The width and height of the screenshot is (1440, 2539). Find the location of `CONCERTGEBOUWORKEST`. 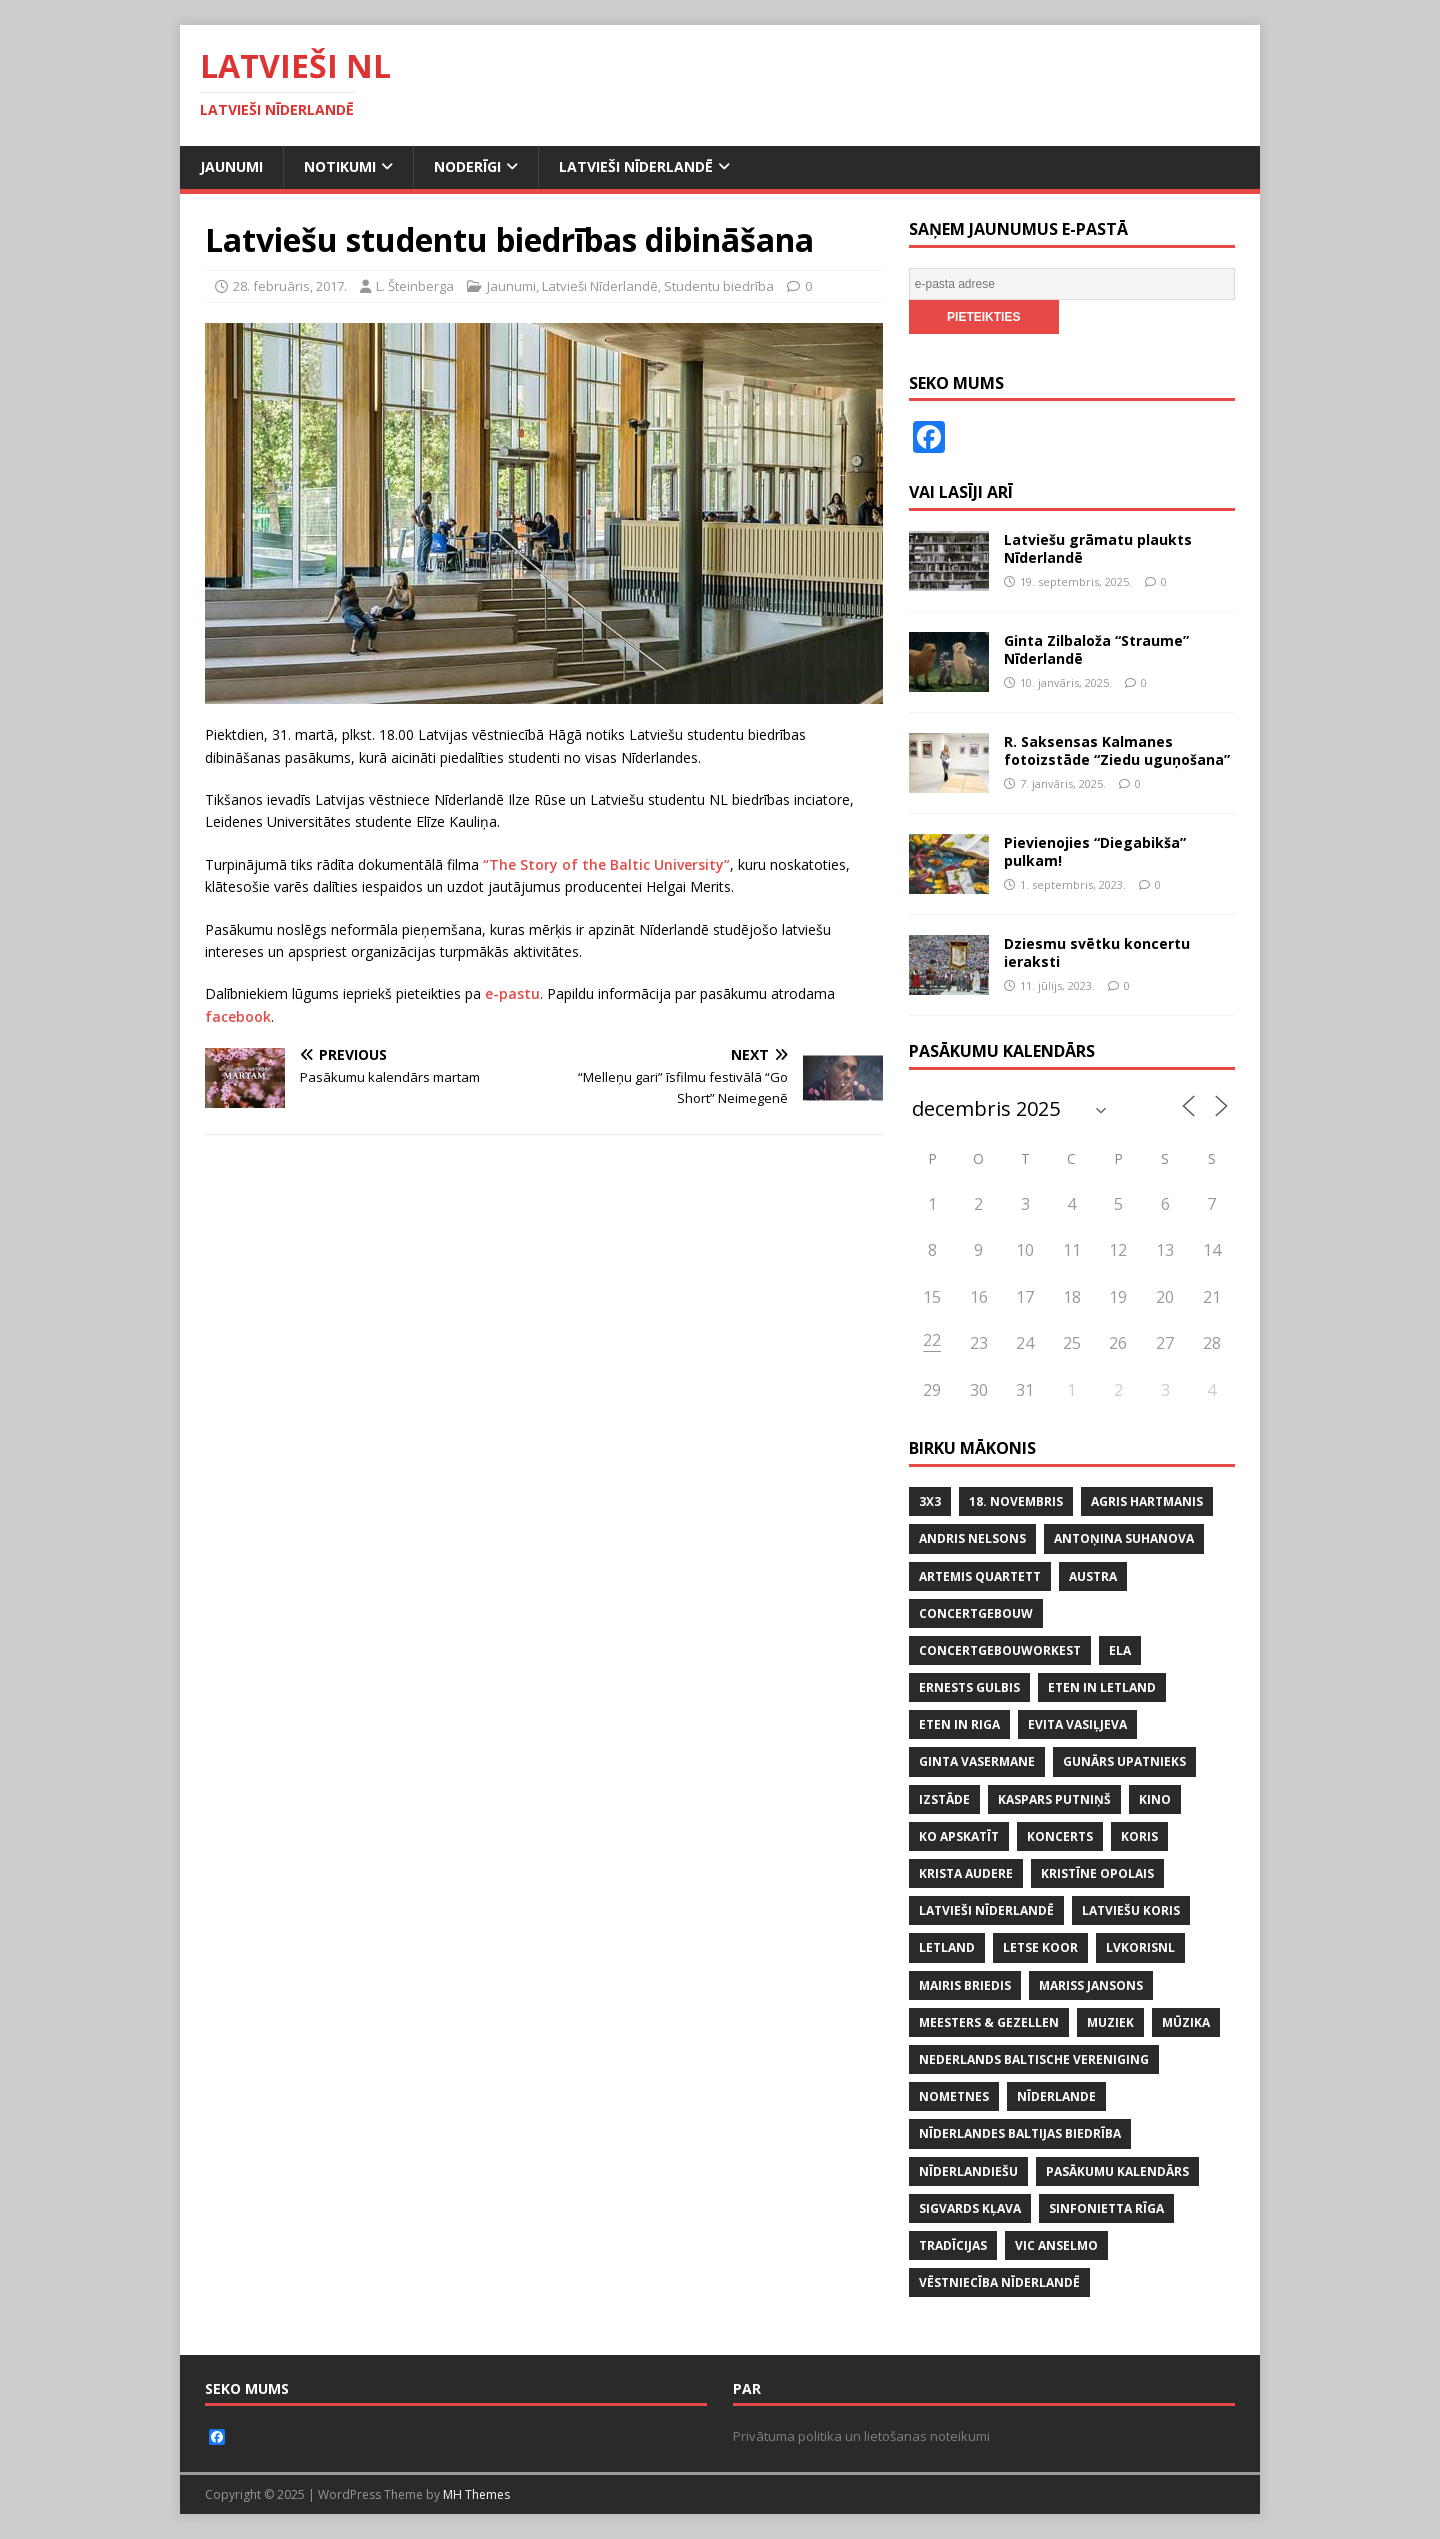

CONCERTGEBOUWORKEST is located at coordinates (1000, 1650).